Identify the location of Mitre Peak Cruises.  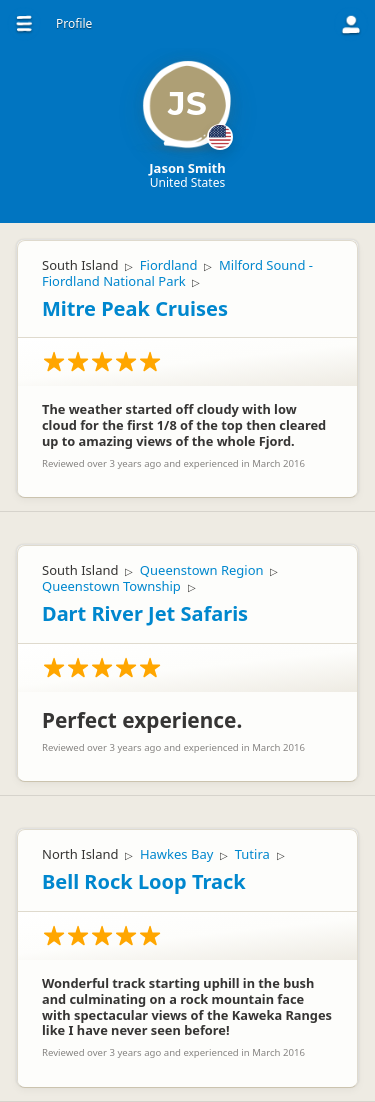
(135, 308).